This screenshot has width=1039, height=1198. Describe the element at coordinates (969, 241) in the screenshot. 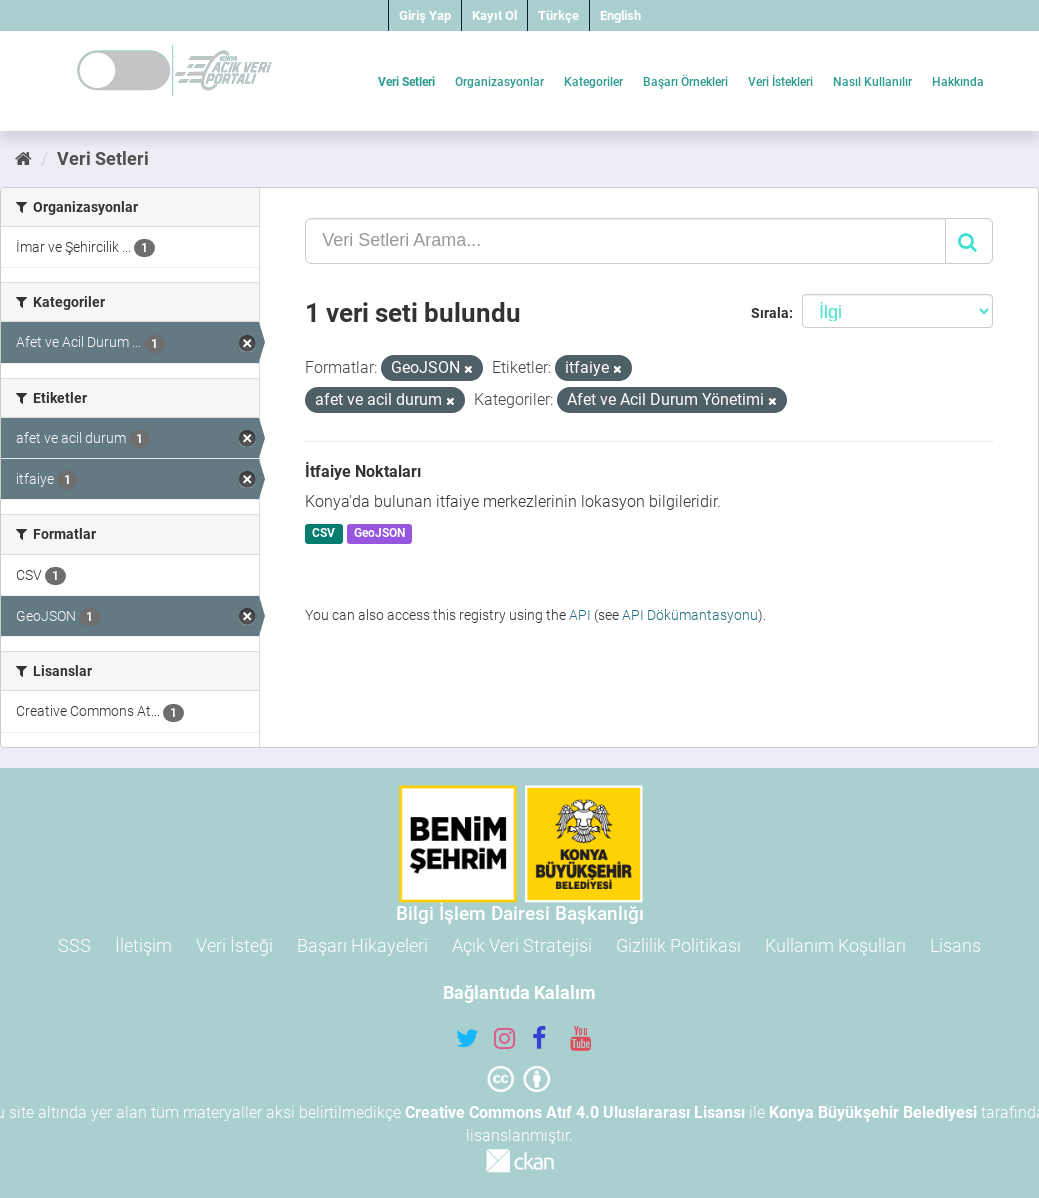

I see `[Gönder]` at that location.